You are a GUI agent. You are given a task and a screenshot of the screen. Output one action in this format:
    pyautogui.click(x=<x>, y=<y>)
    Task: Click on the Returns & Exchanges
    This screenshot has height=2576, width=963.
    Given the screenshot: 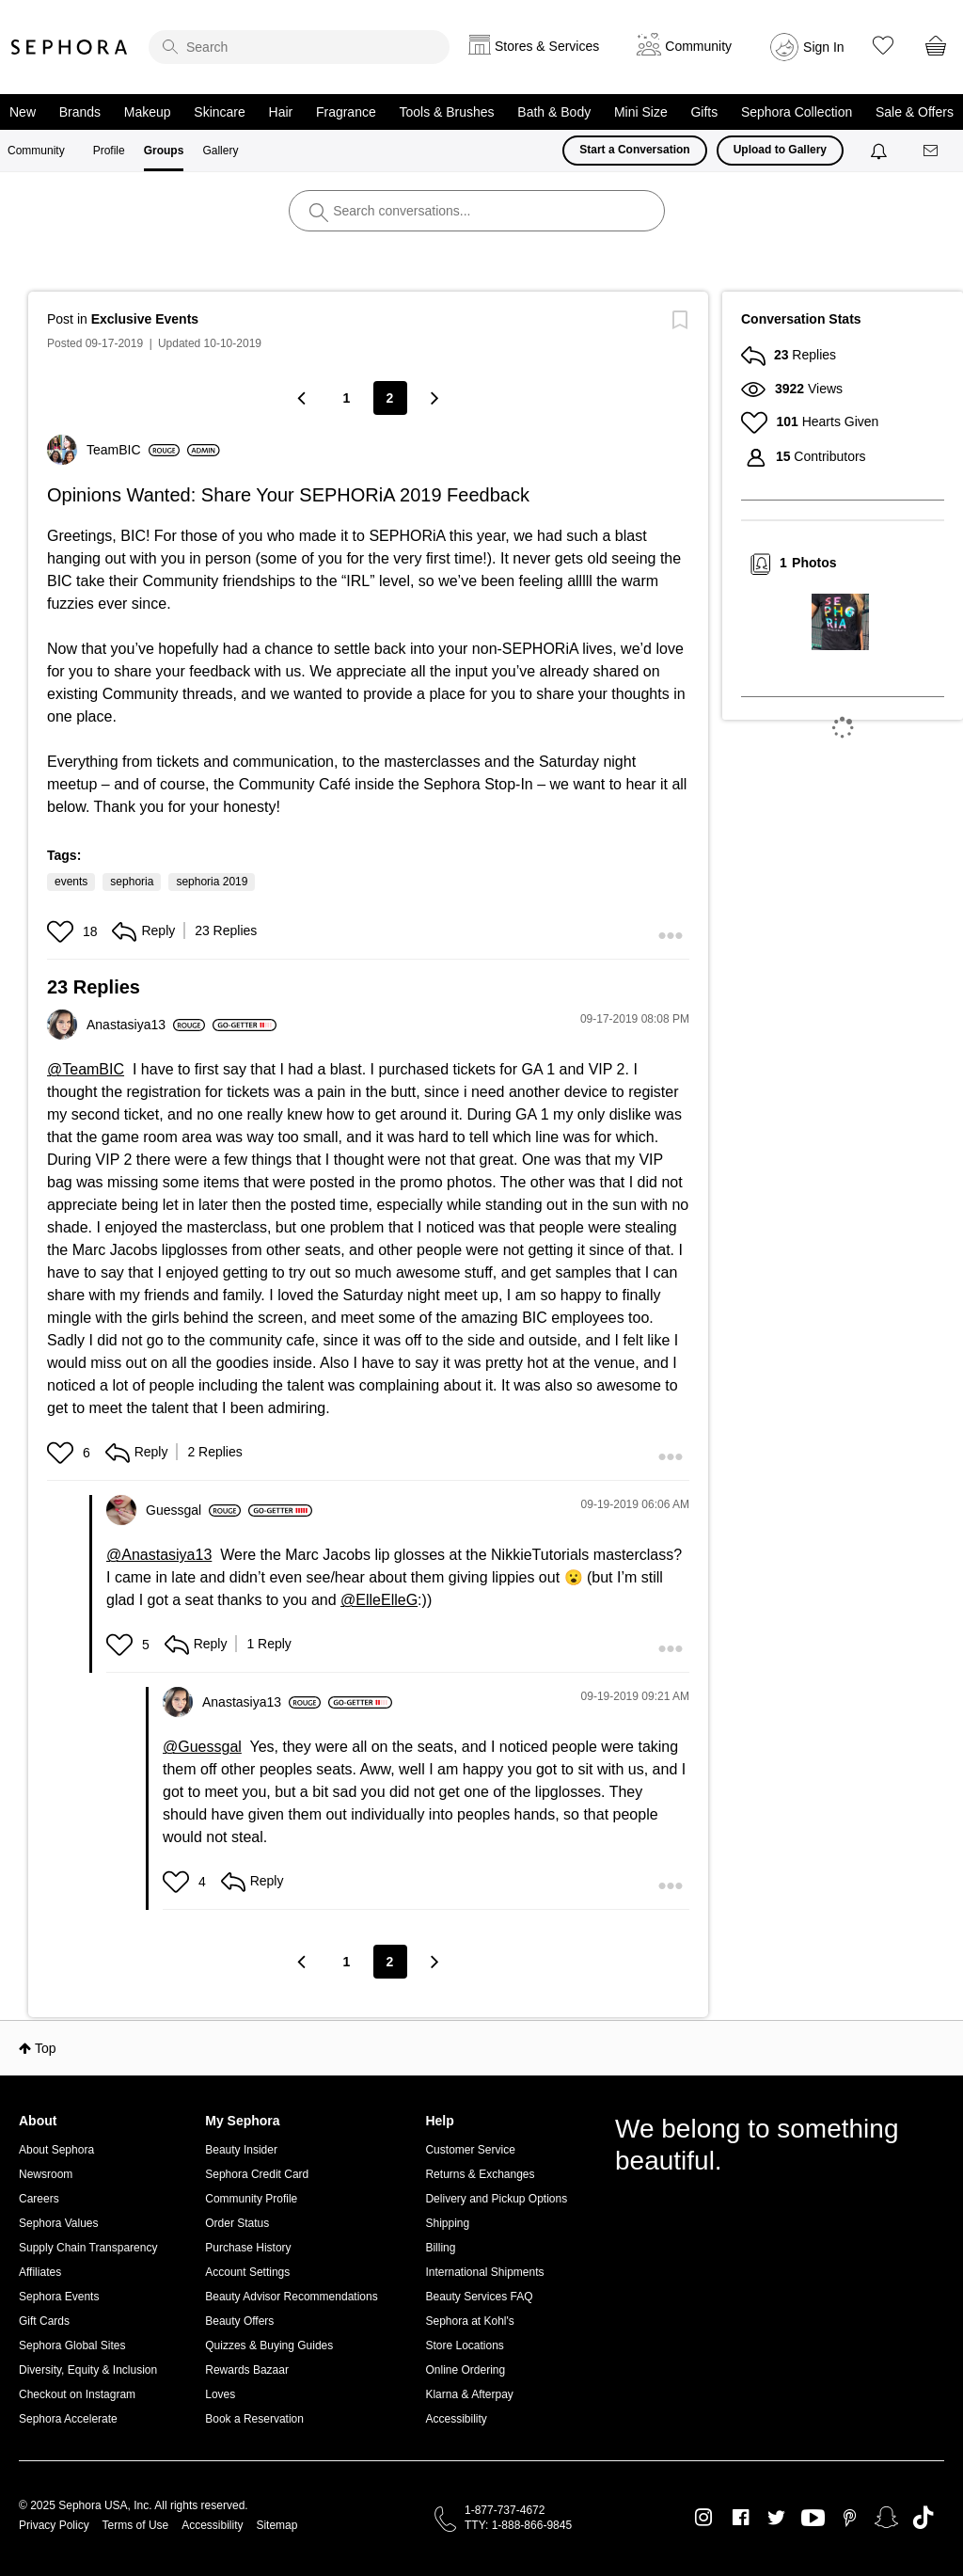 What is the action you would take?
    pyautogui.click(x=479, y=2174)
    